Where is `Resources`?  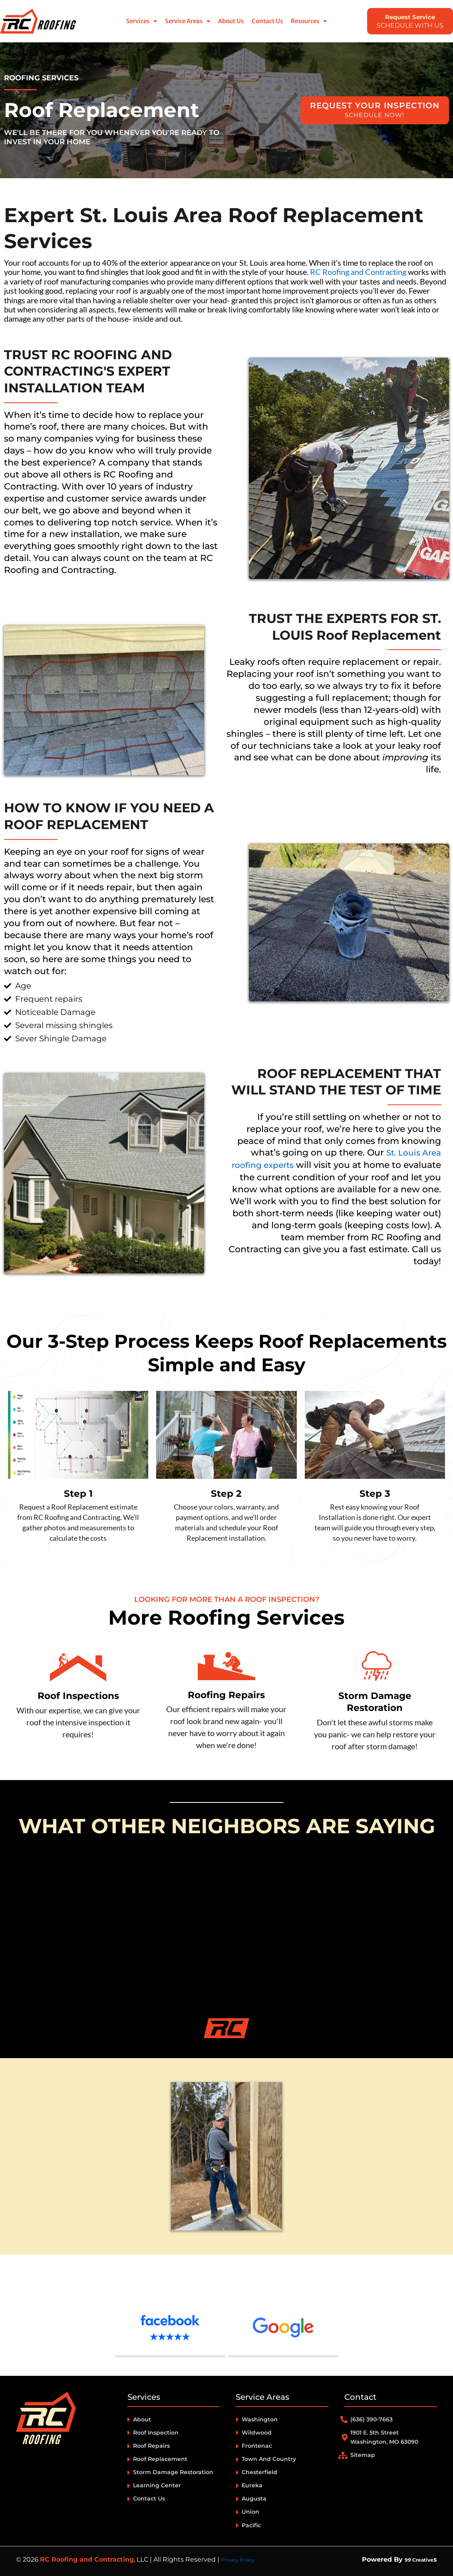
Resources is located at coordinates (309, 21).